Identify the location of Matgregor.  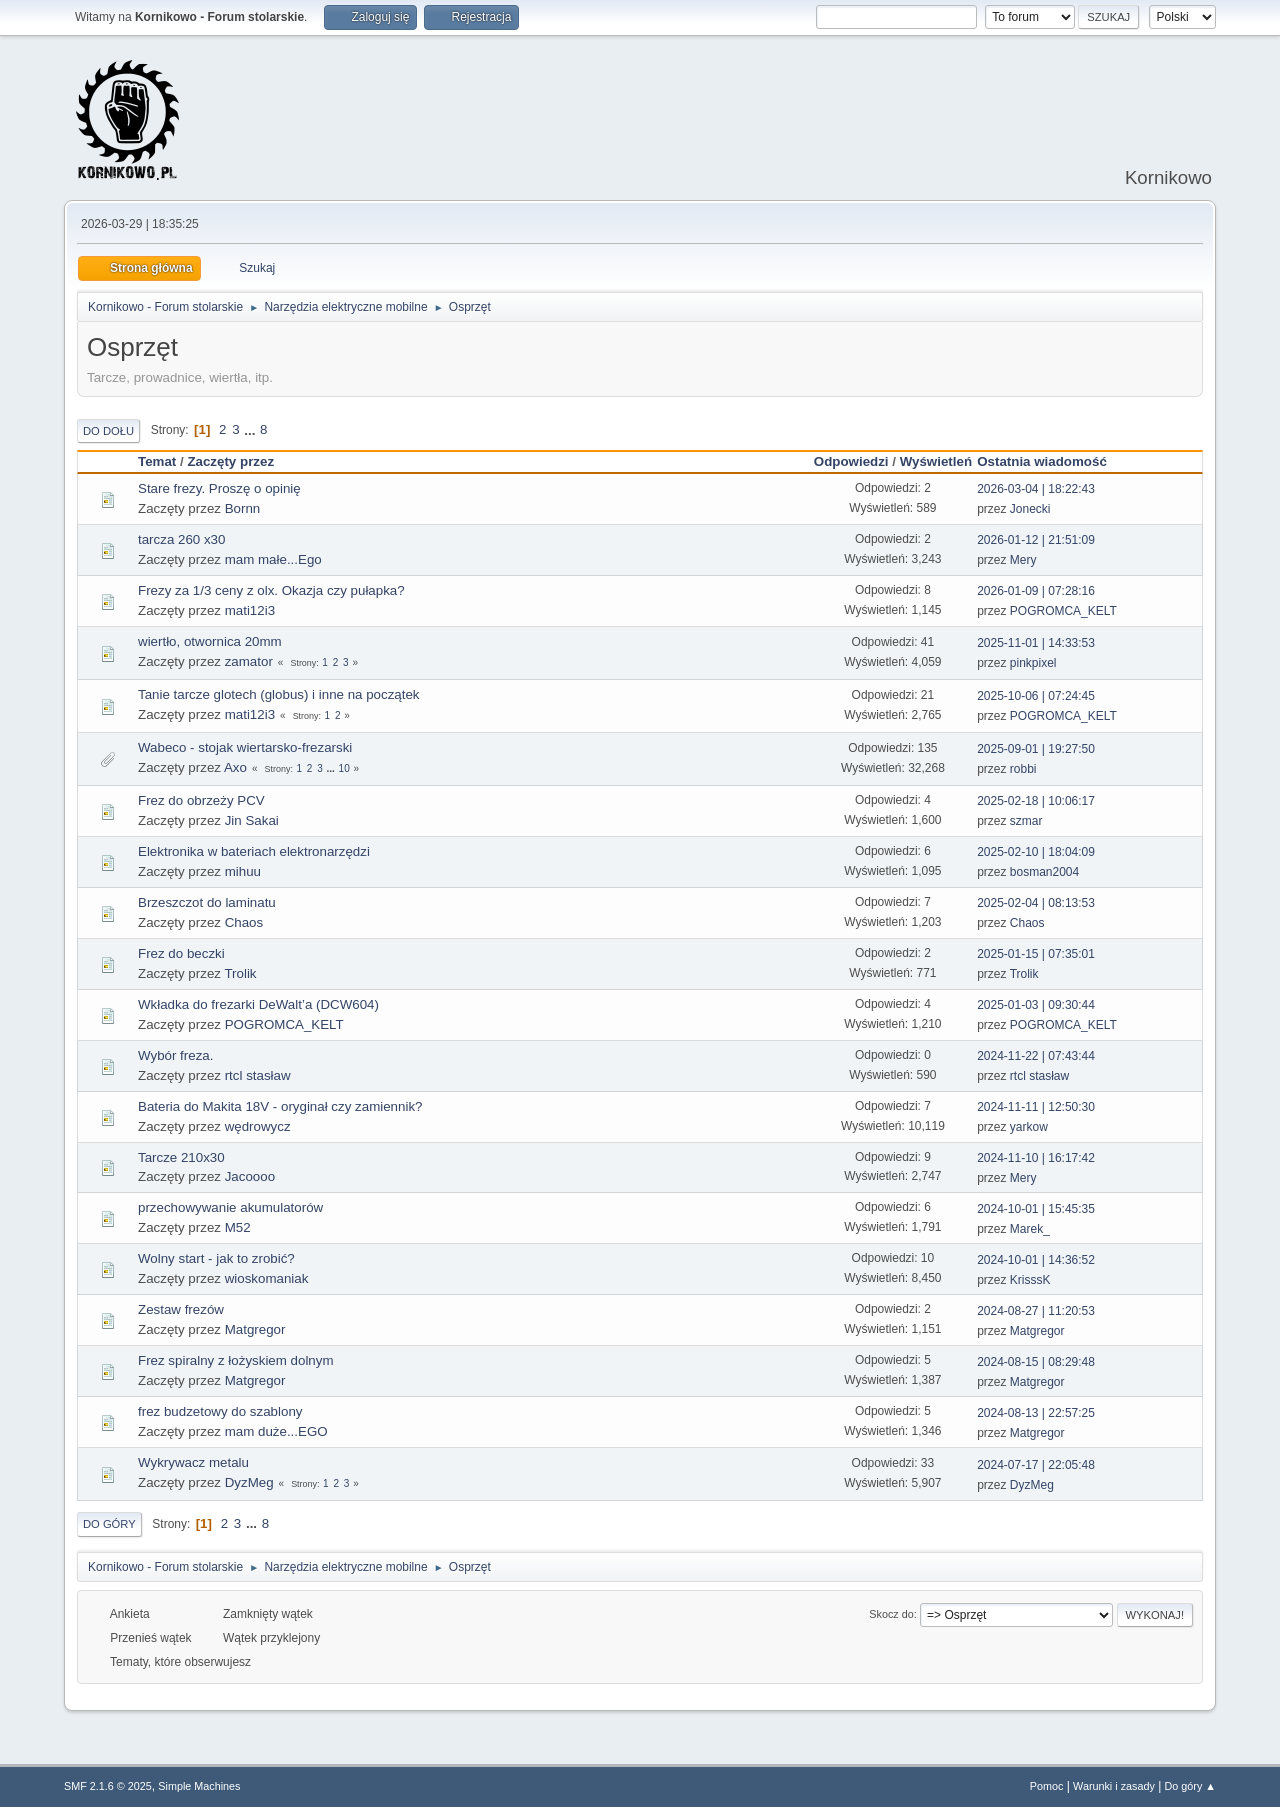
(255, 1329).